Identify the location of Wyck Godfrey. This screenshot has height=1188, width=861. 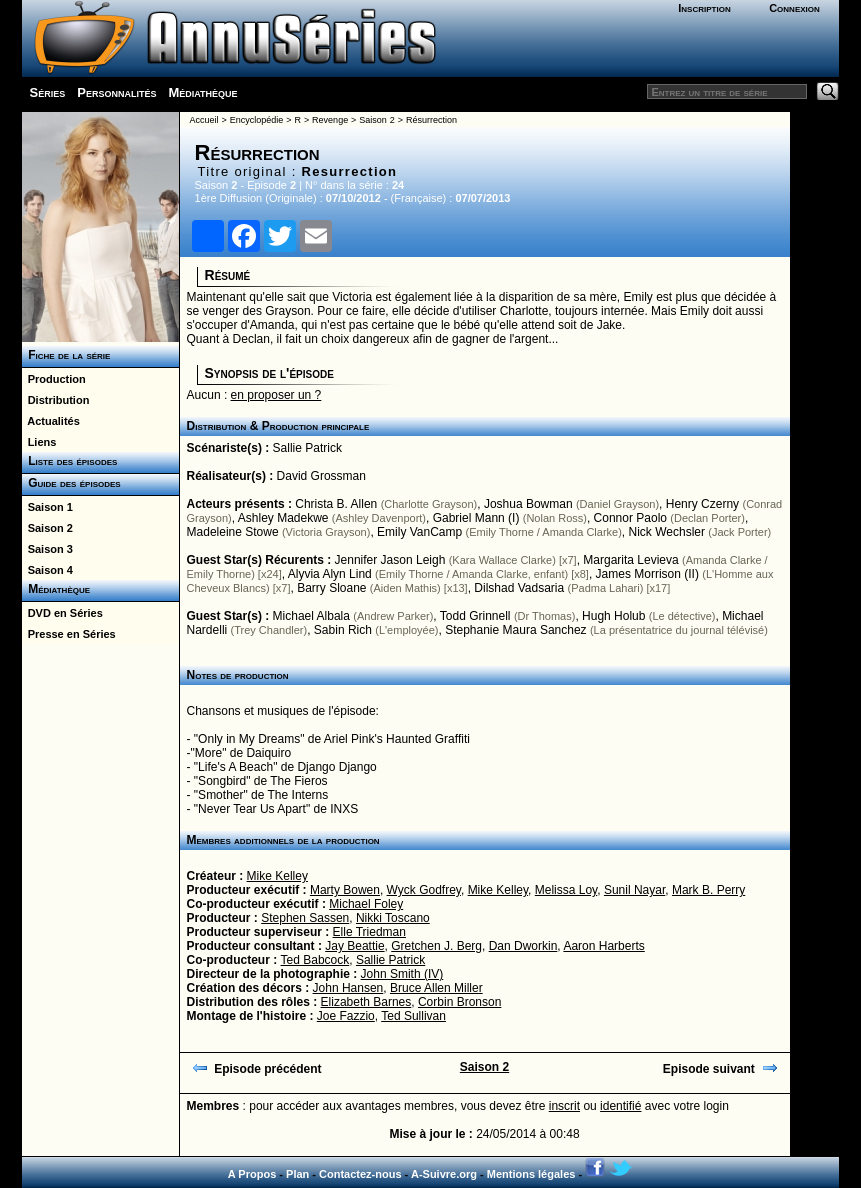
(424, 890).